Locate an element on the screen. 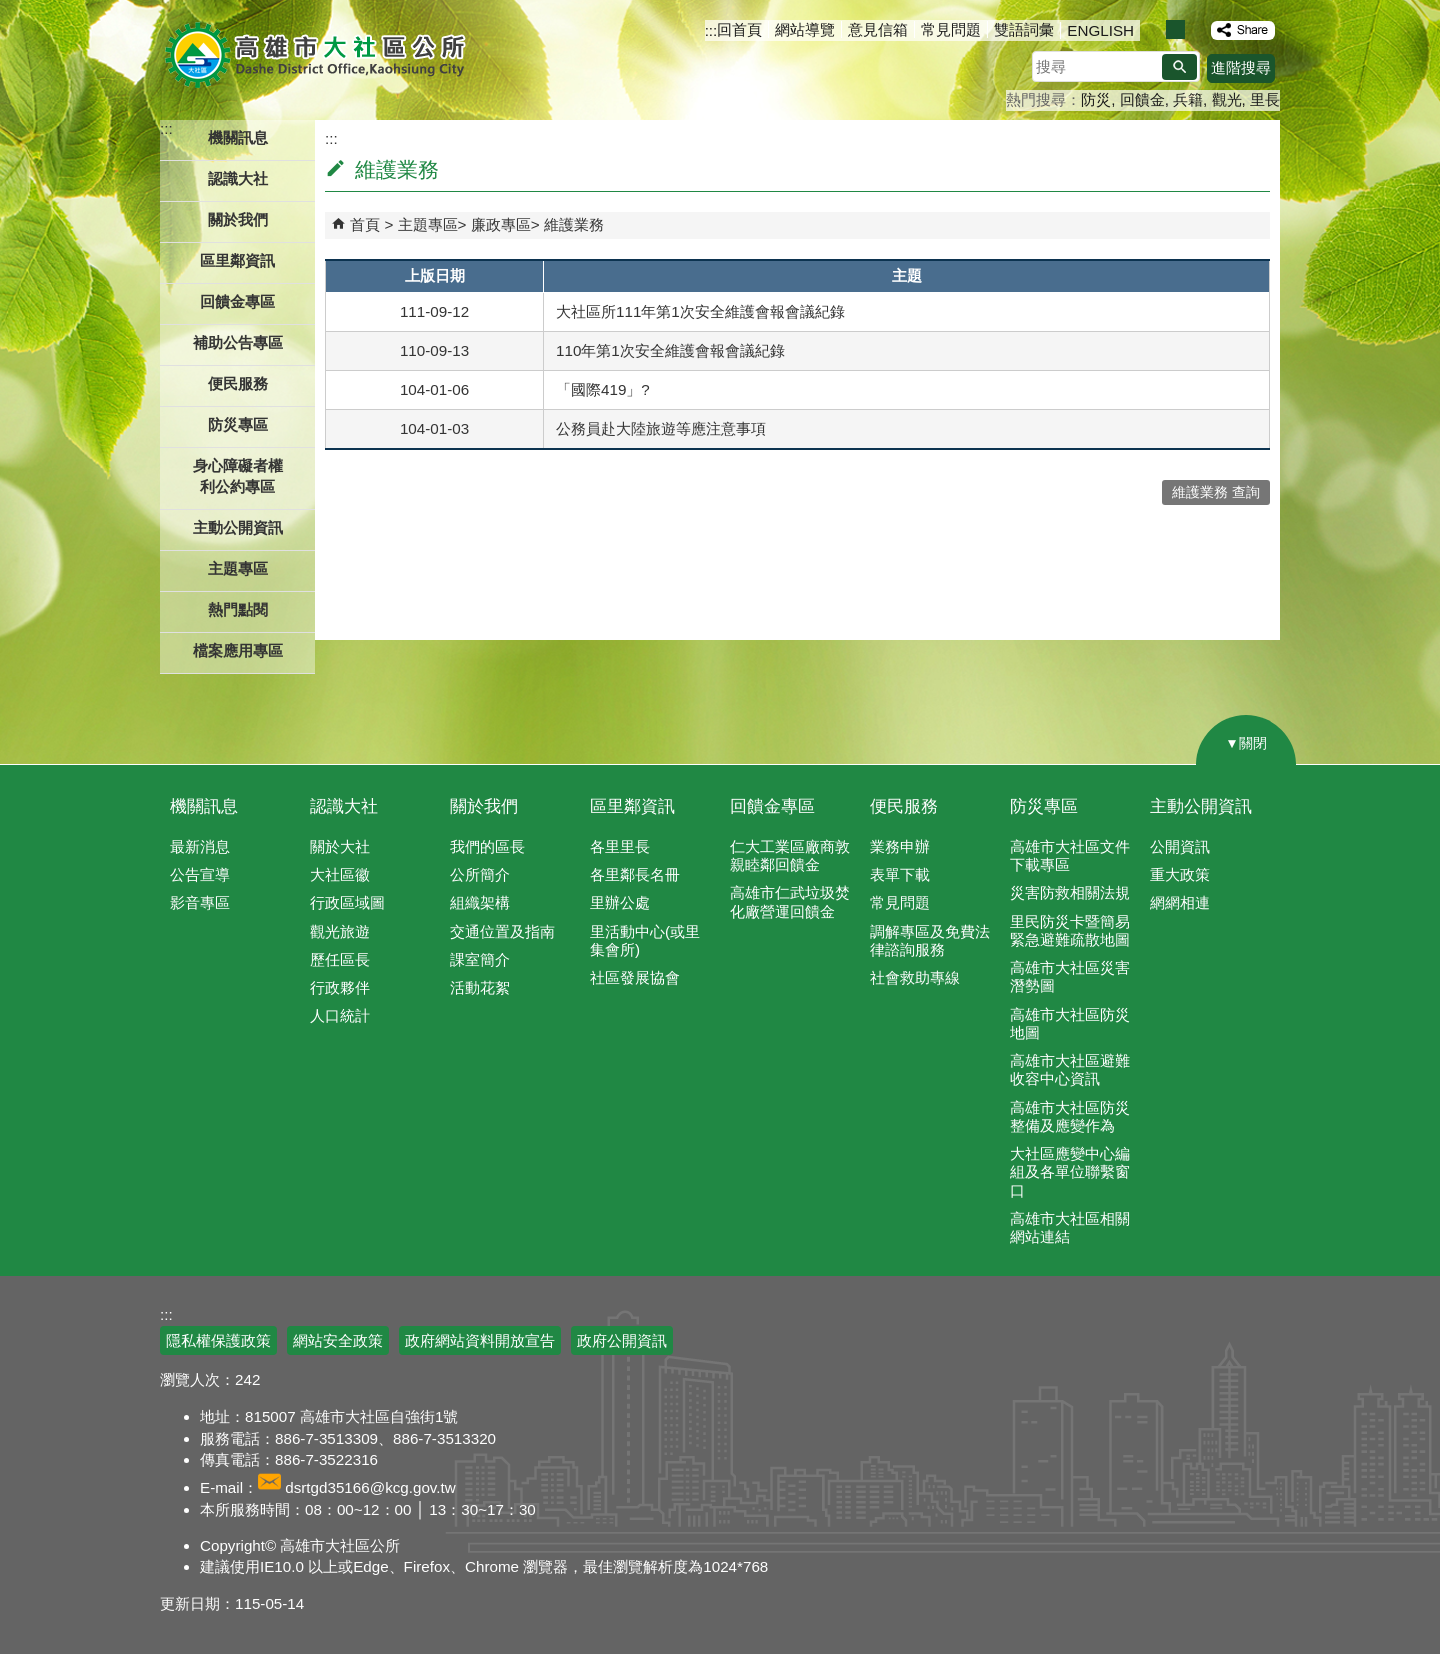 The height and width of the screenshot is (1654, 1440). 「國際419」? is located at coordinates (603, 389).